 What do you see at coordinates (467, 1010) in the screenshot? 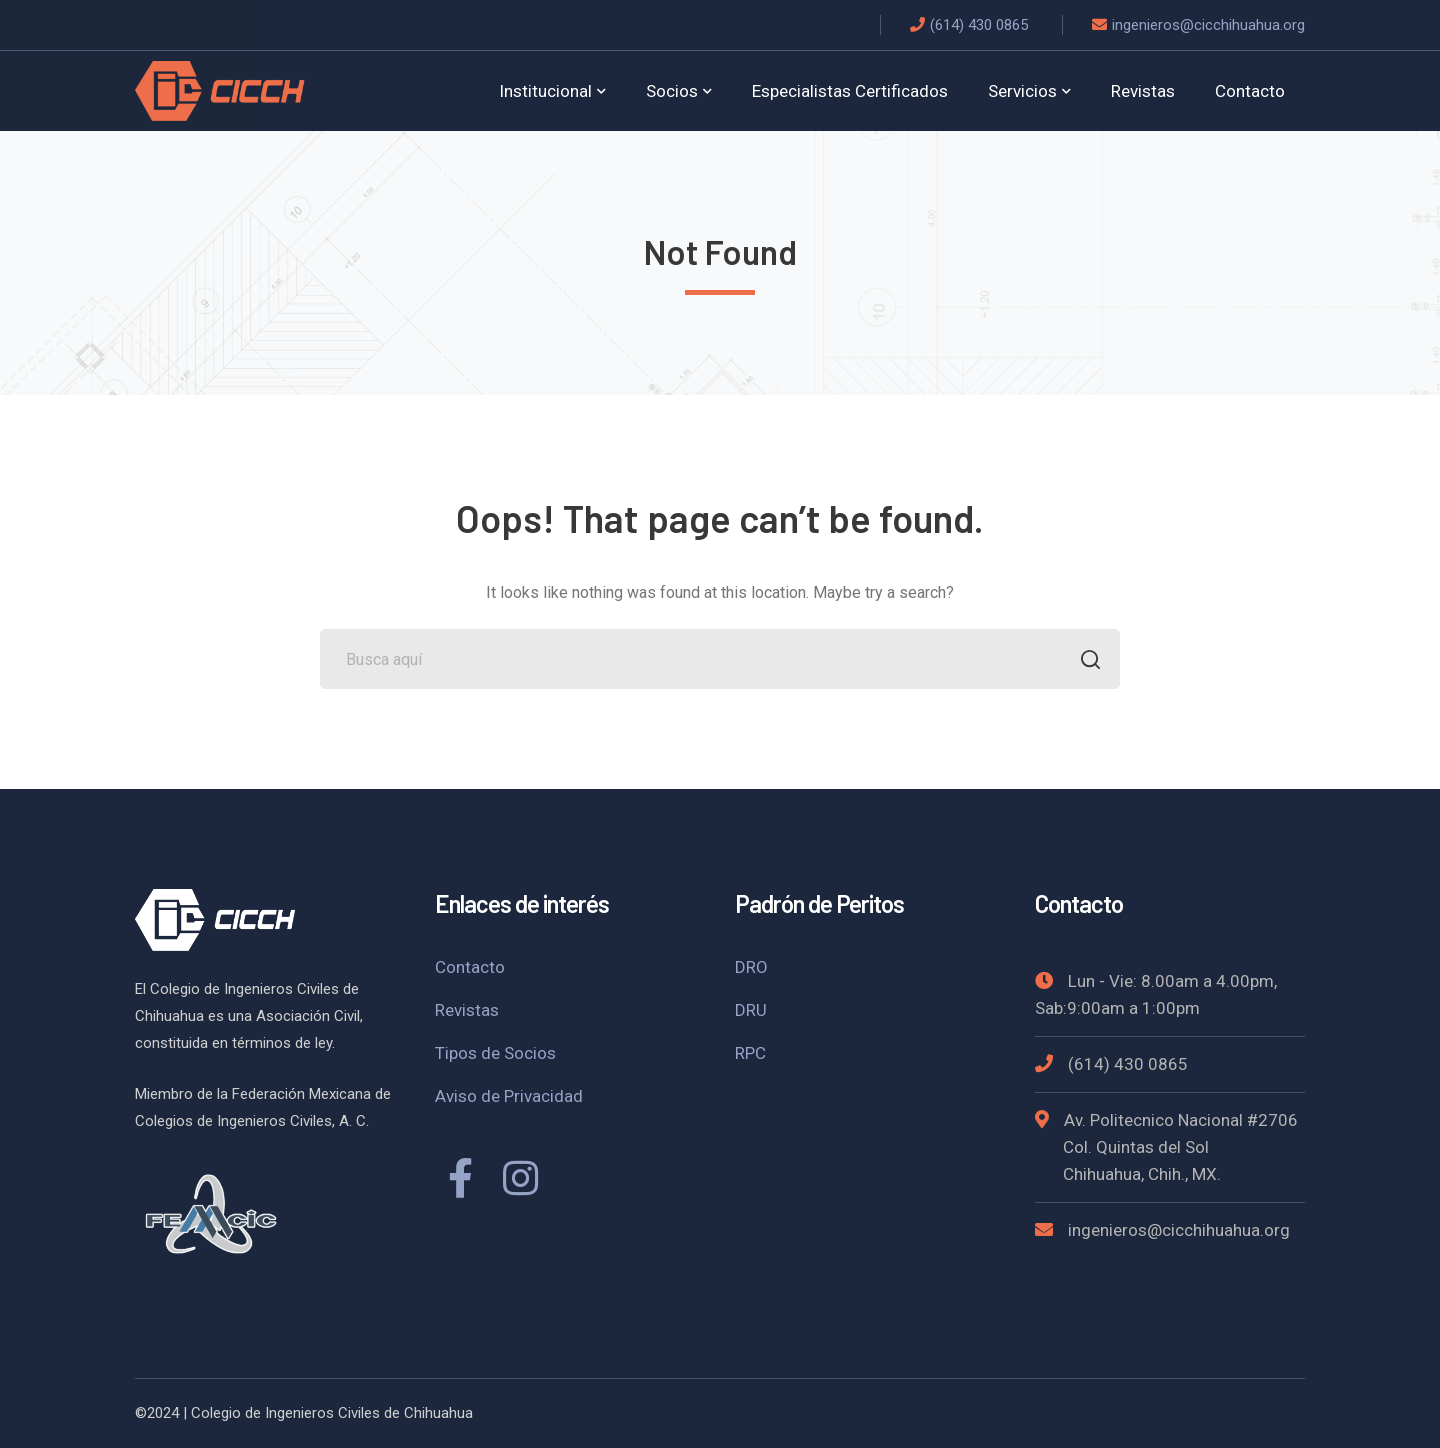
I see `Revistas` at bounding box center [467, 1010].